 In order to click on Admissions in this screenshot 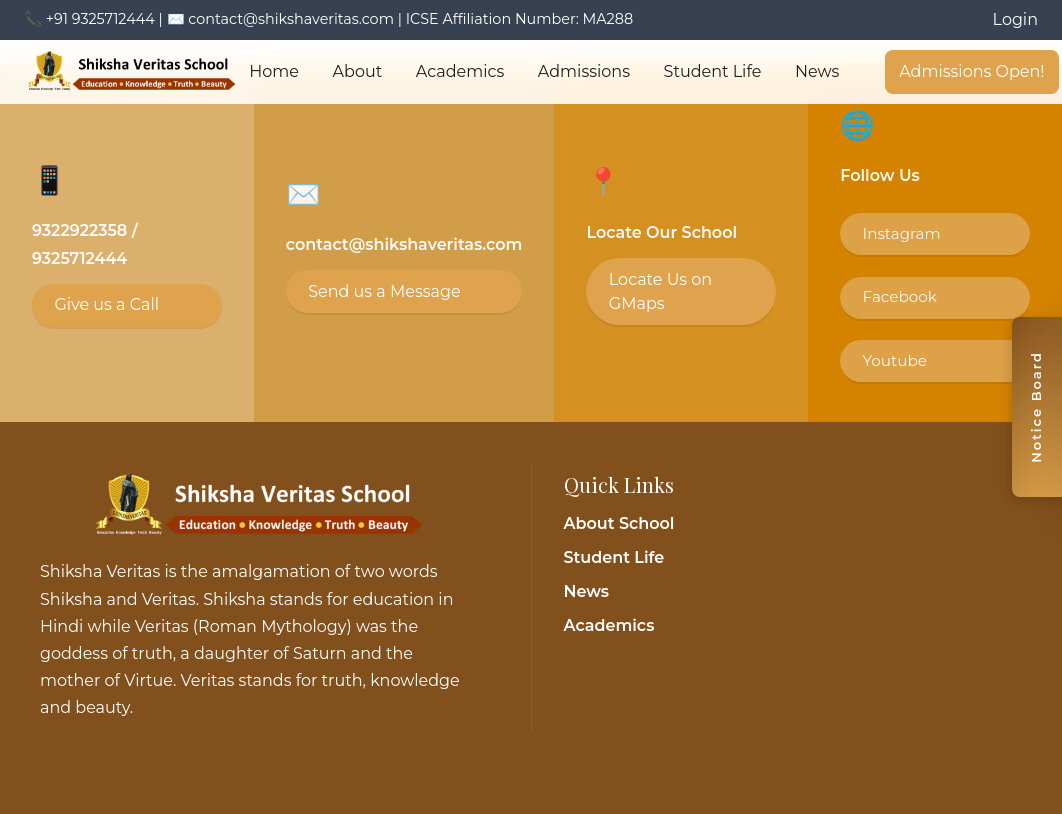, I will do `click(584, 71)`.